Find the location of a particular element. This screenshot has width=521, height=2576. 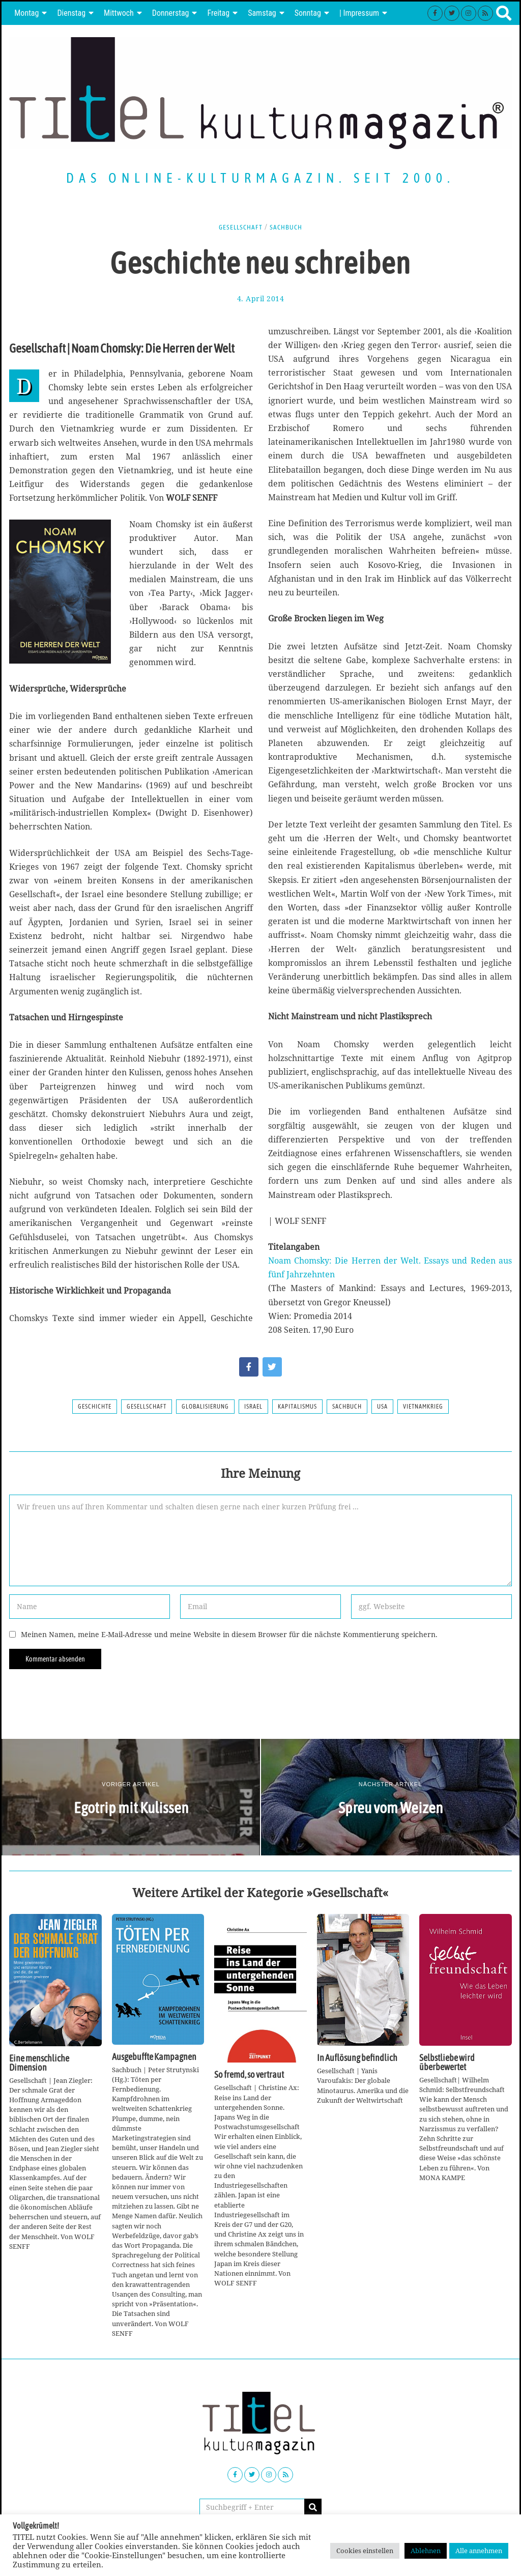

Montag is located at coordinates (26, 13).